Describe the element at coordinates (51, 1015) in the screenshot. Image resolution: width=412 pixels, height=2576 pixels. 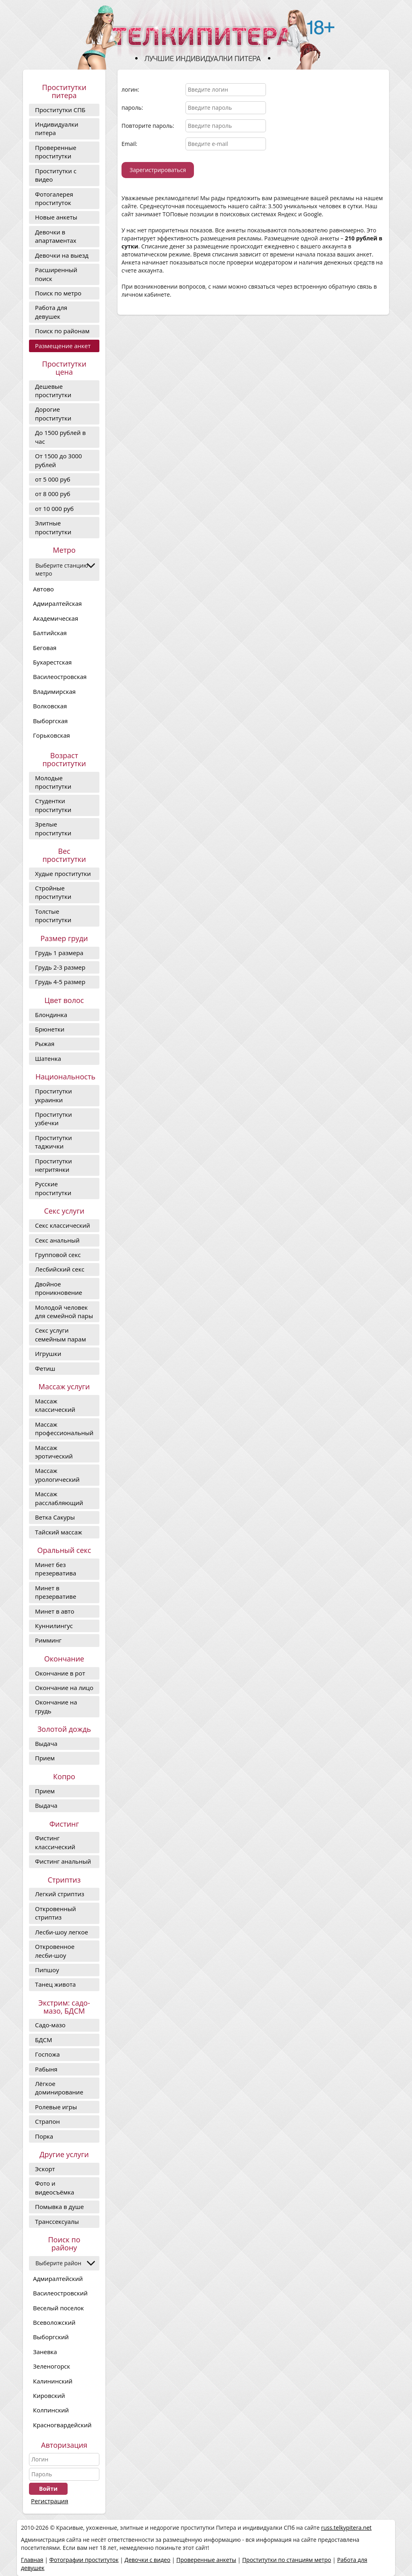
I see `Блондинка` at that location.